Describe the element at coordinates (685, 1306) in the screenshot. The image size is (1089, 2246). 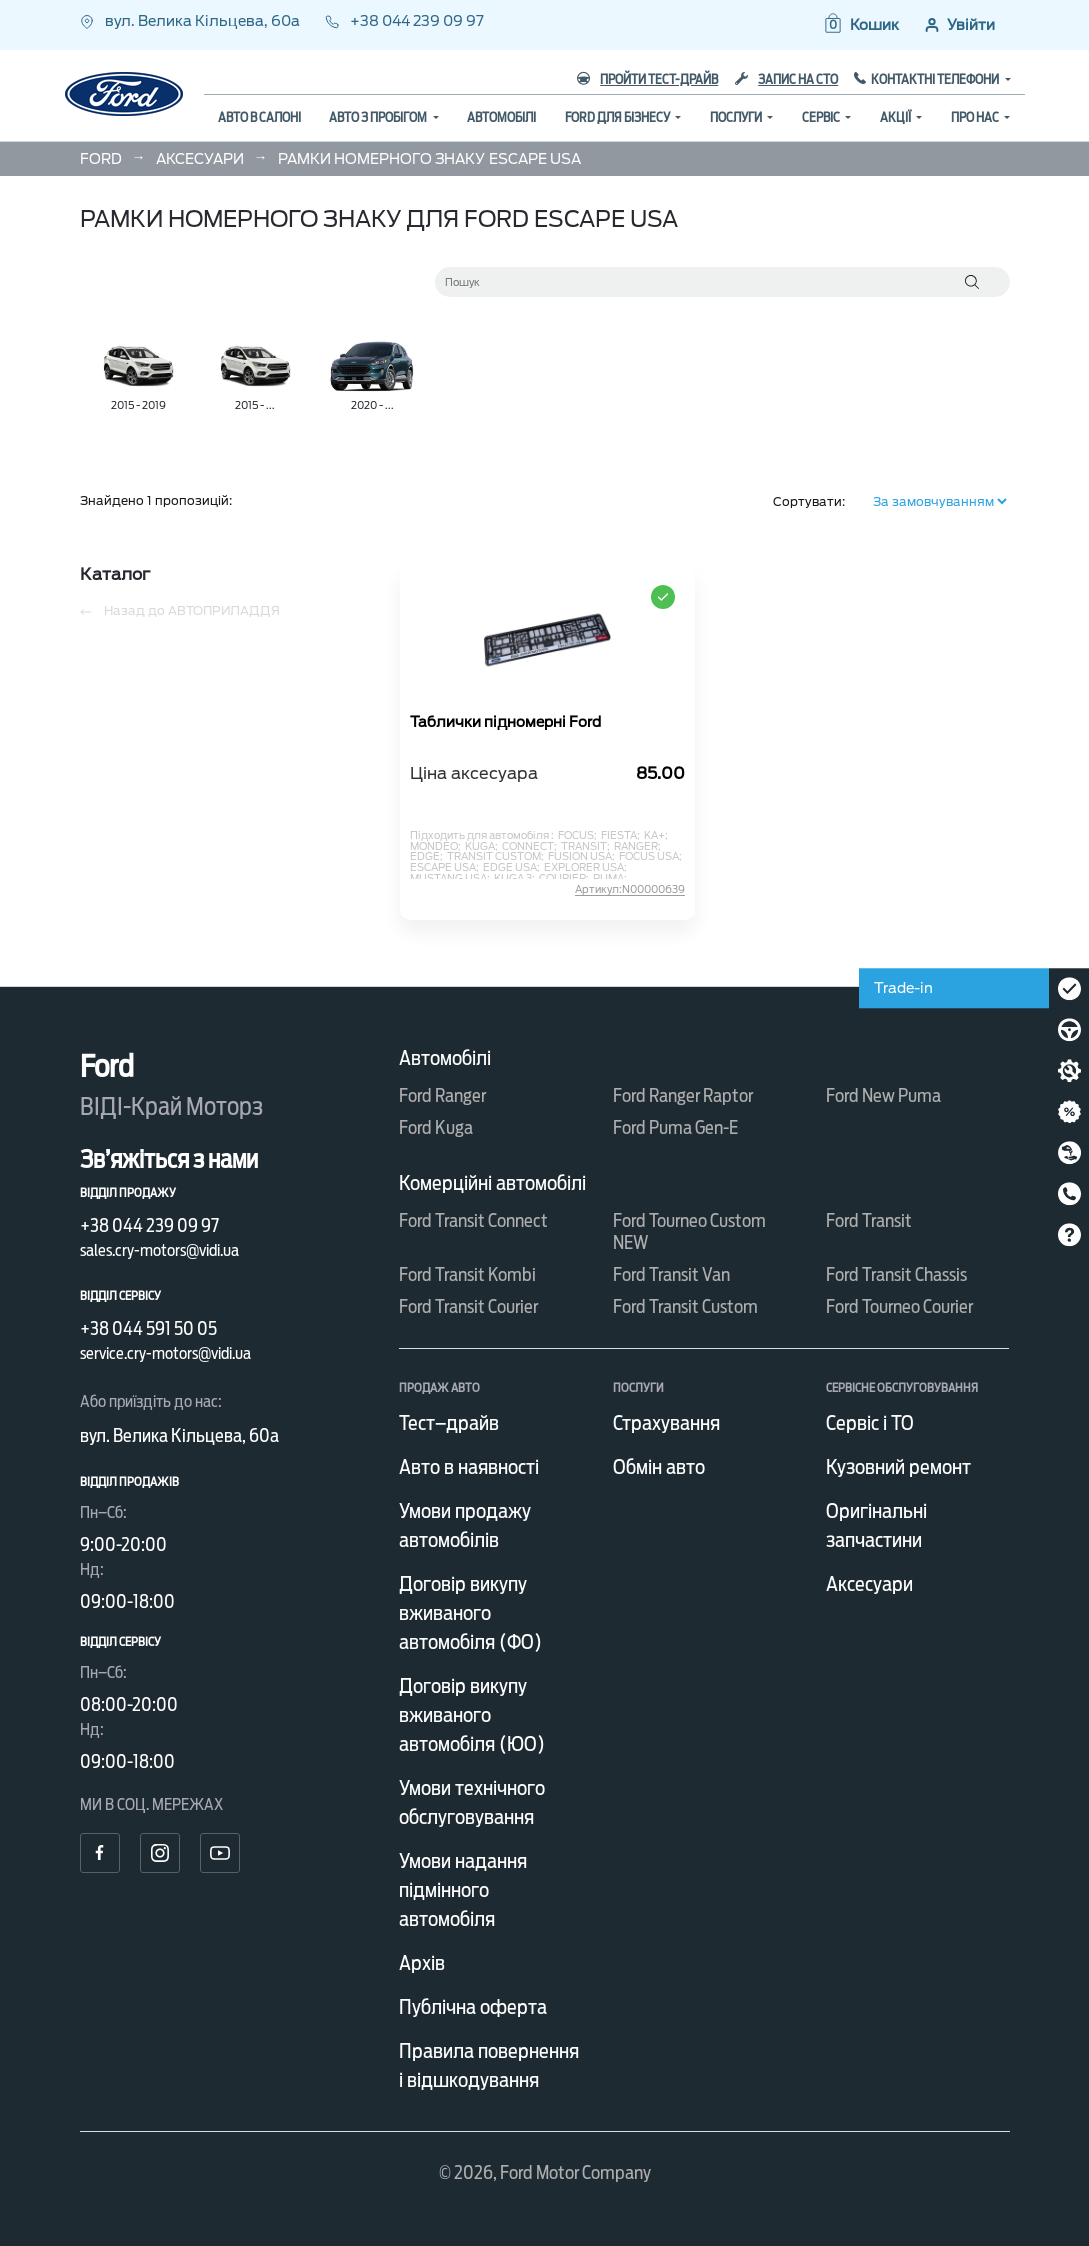
I see `Ford Transit Custom` at that location.